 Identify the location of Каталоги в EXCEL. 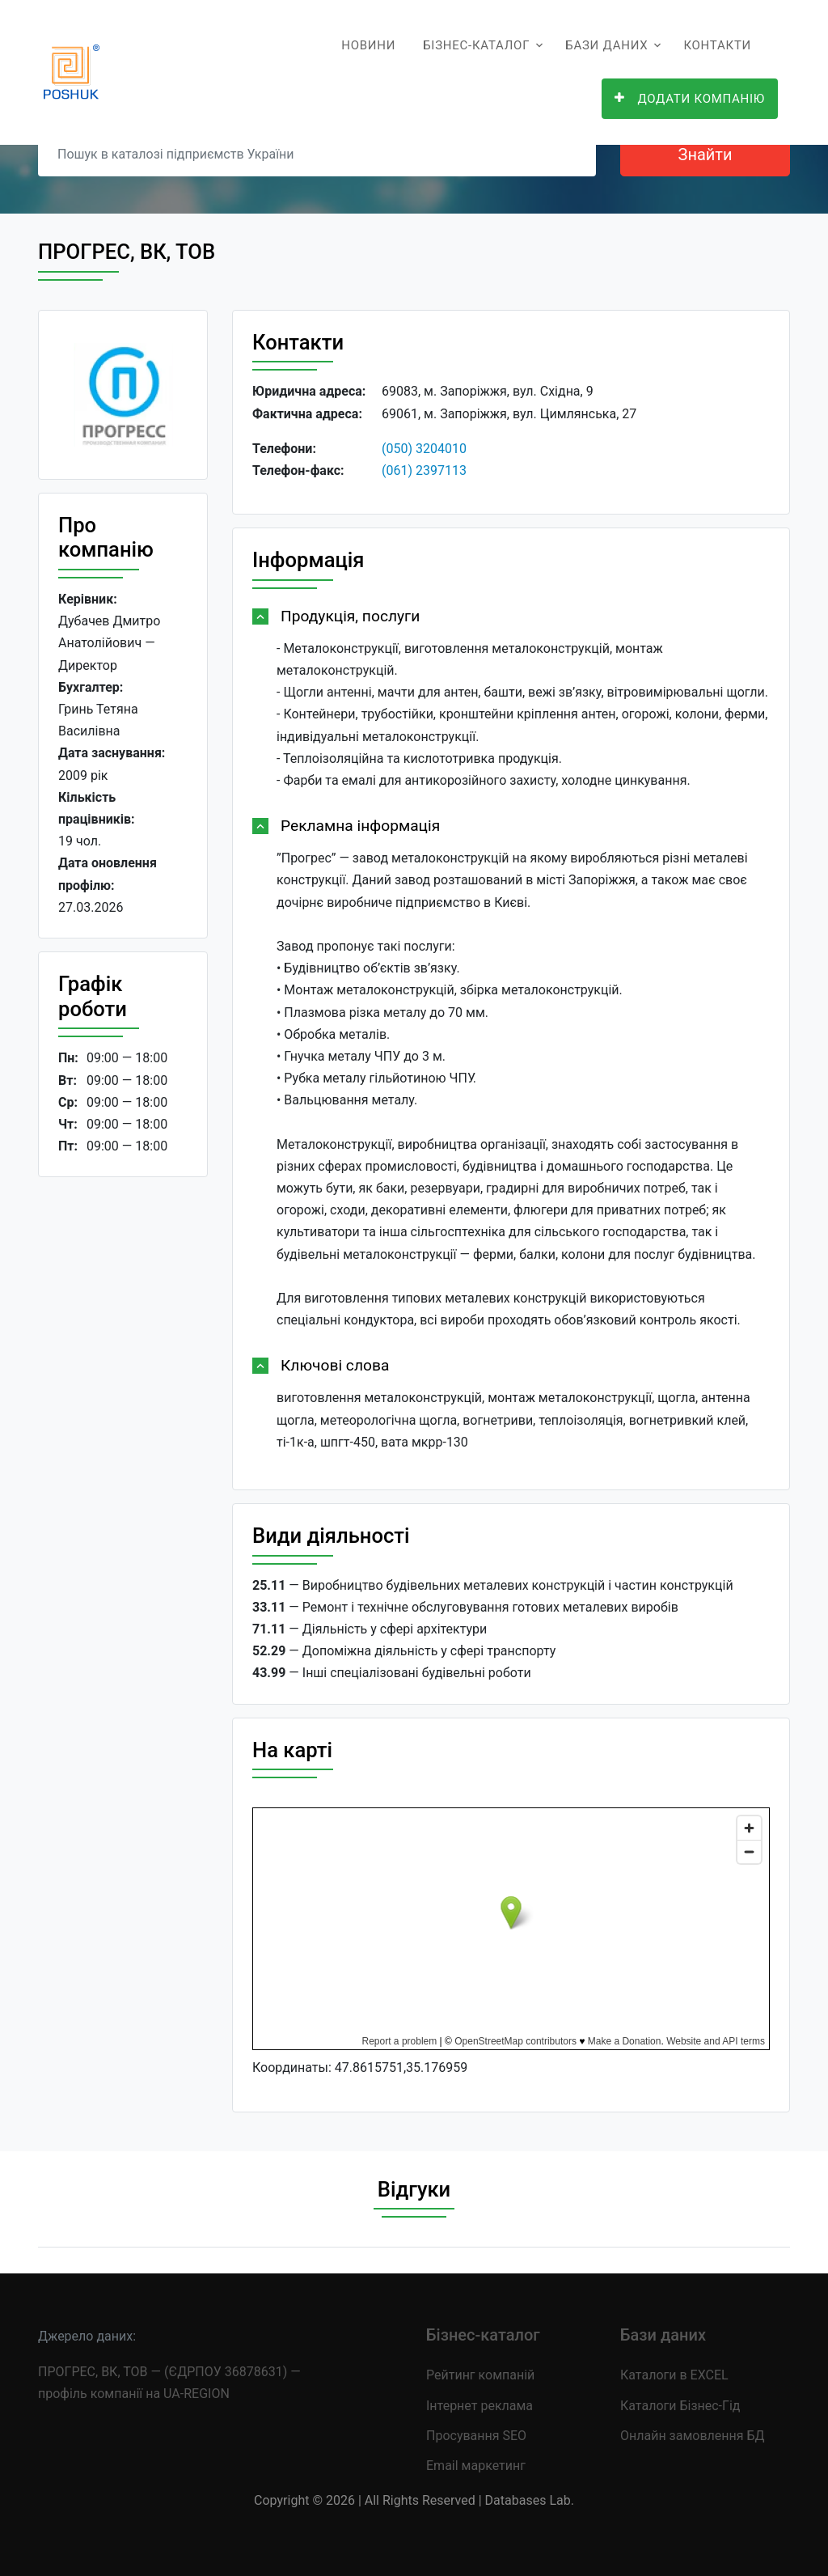
(674, 2375).